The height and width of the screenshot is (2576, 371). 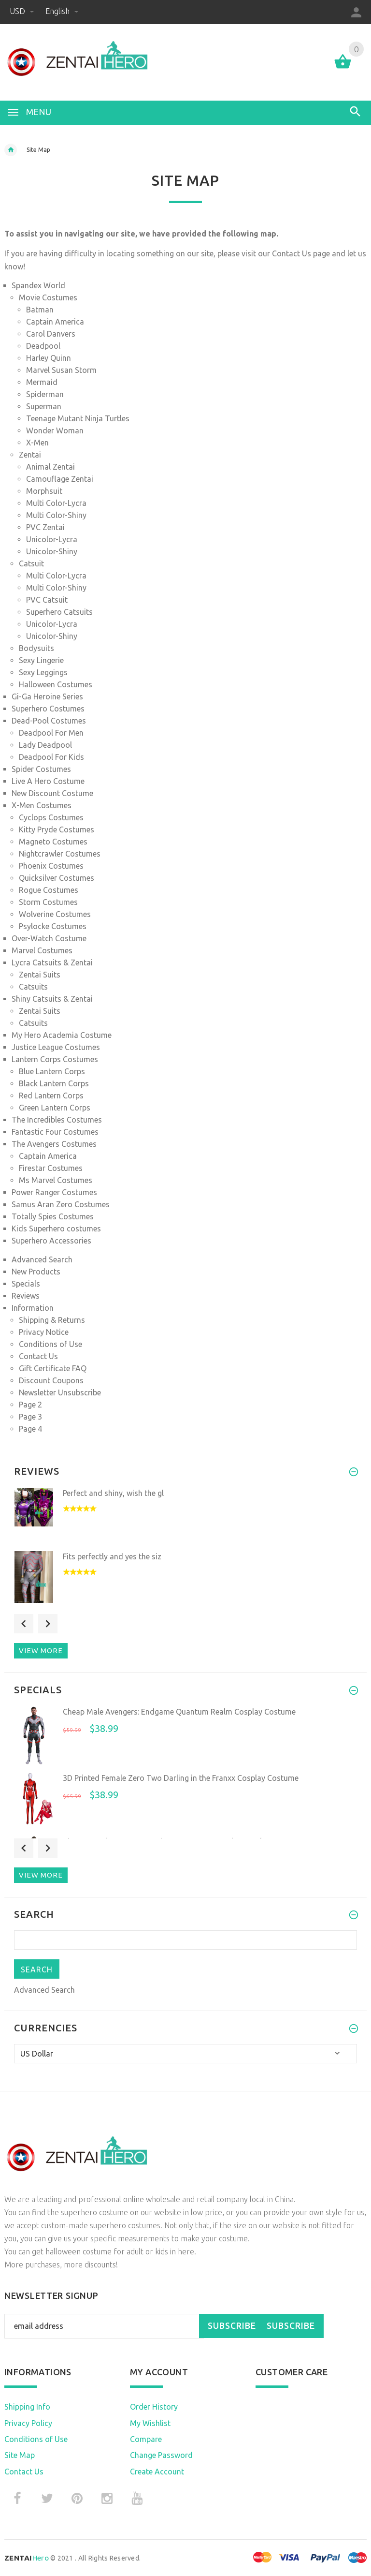 I want to click on Lantern Corps Costumes, so click(x=55, y=1059).